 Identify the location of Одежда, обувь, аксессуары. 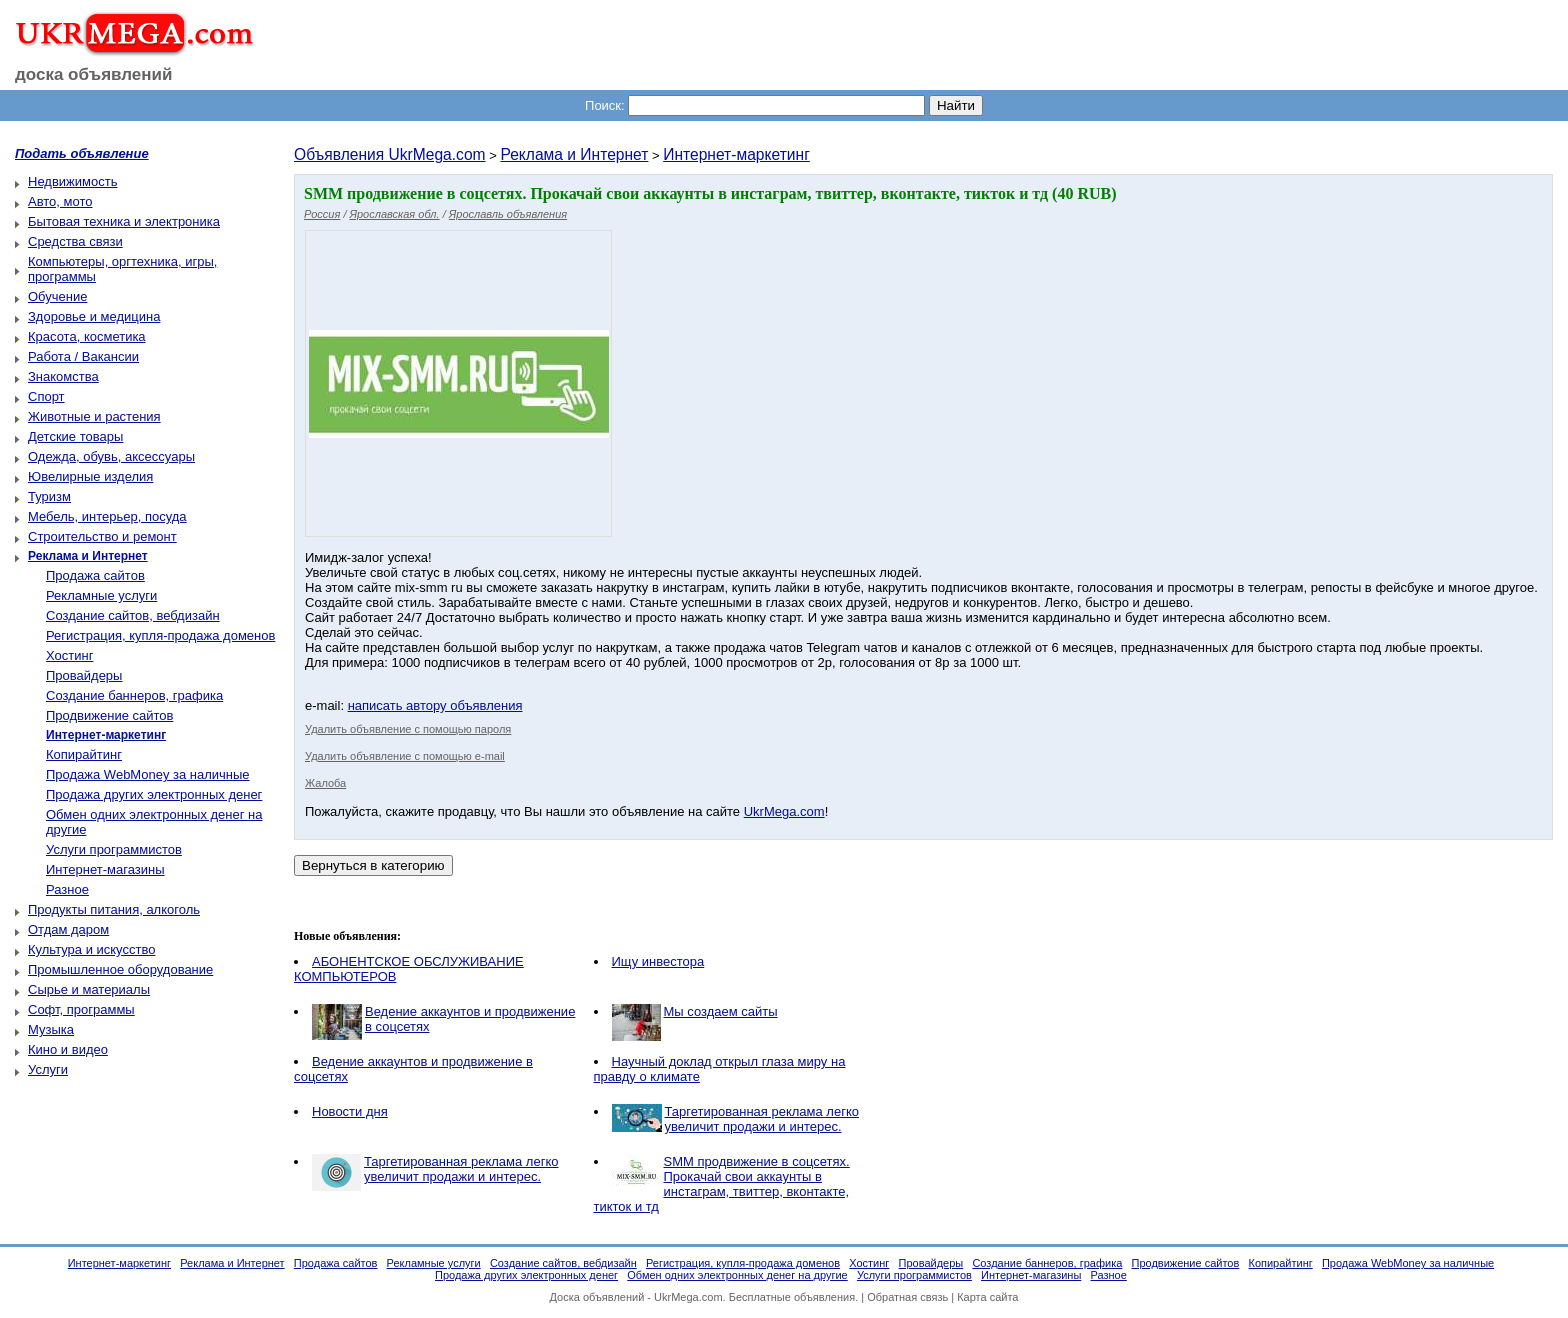
(111, 456).